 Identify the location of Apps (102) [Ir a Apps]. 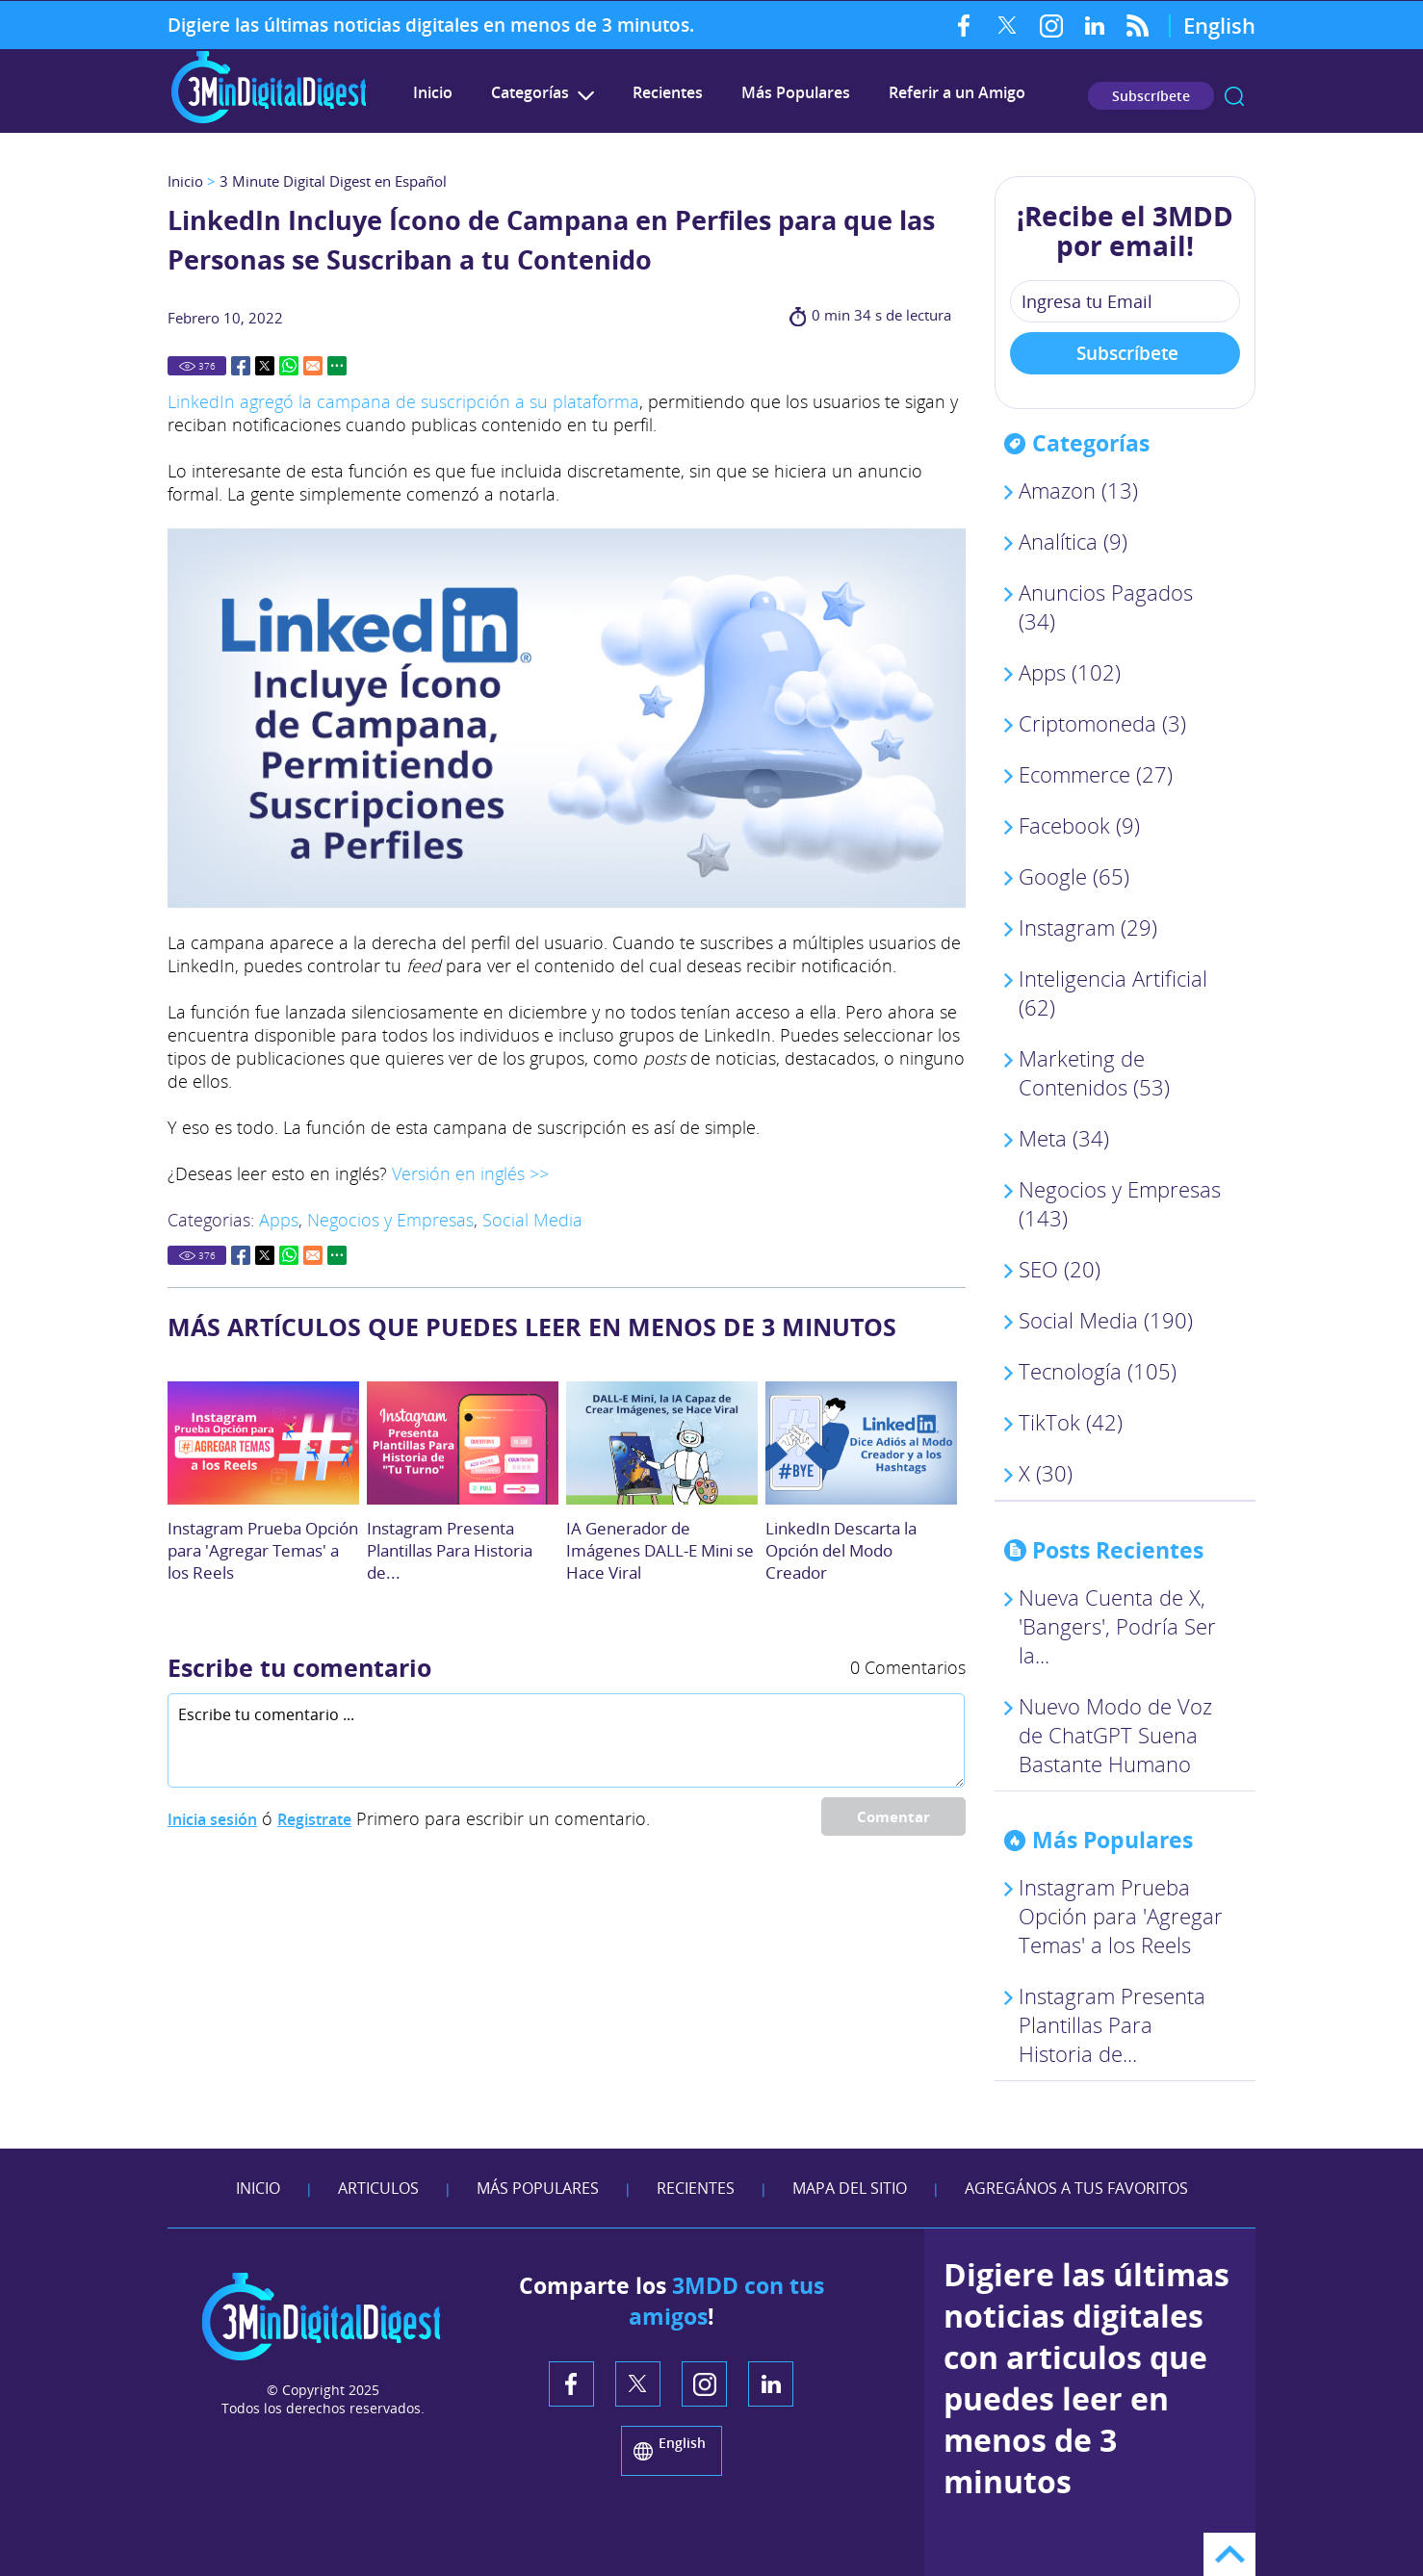
(1070, 671).